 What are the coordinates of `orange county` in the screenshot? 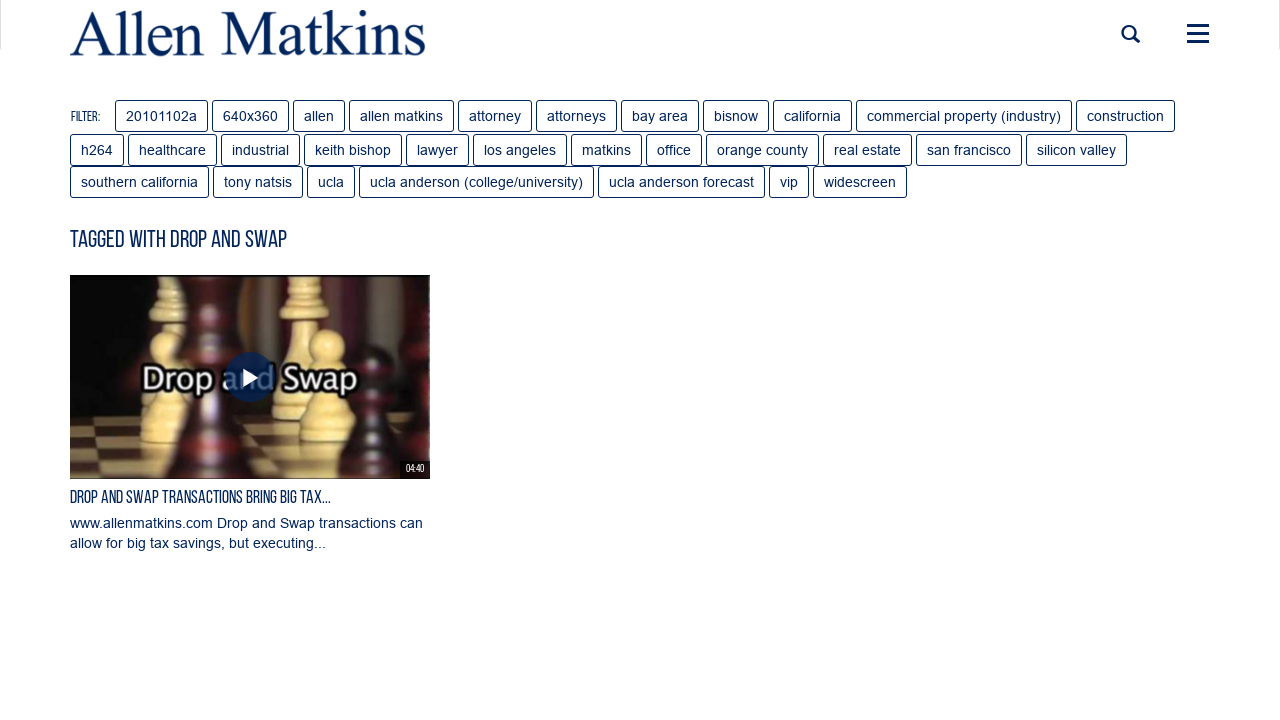 It's located at (762, 150).